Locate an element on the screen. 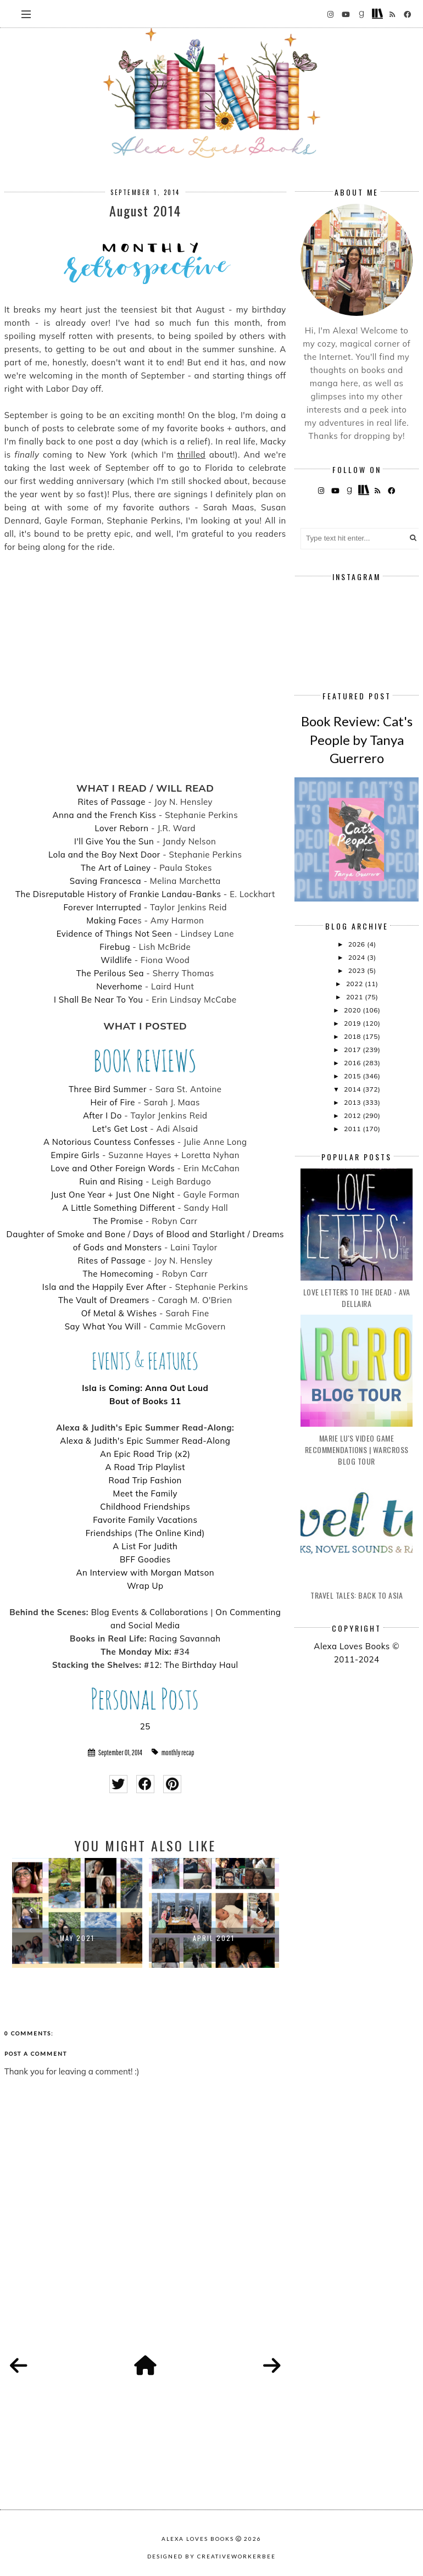  2019 is located at coordinates (353, 1023).